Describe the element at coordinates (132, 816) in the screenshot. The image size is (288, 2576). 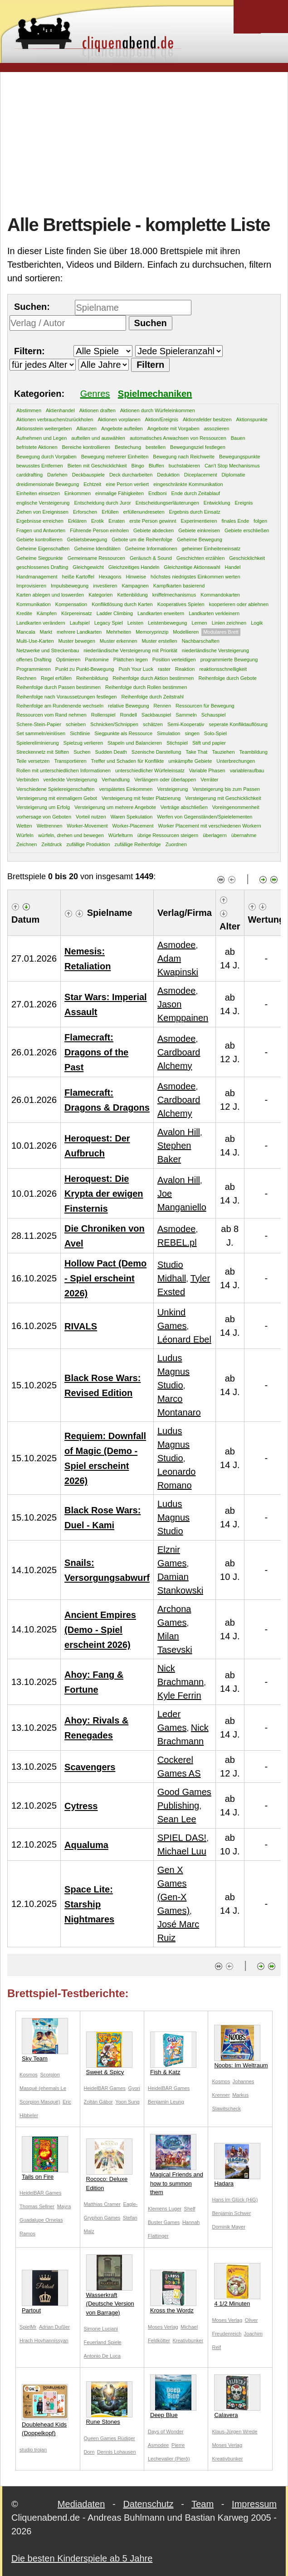
I see `Waren Spekulation` at that location.